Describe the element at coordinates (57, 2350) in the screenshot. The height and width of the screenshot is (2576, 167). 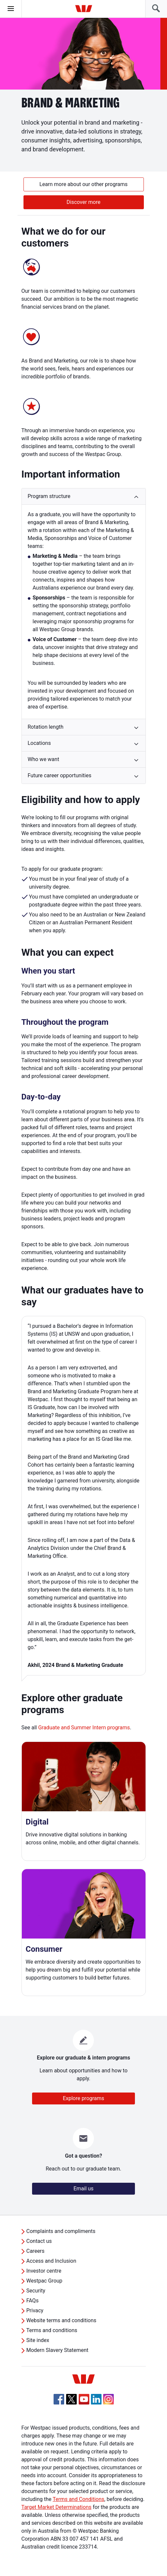
I see `Modern Slavery Statement` at that location.